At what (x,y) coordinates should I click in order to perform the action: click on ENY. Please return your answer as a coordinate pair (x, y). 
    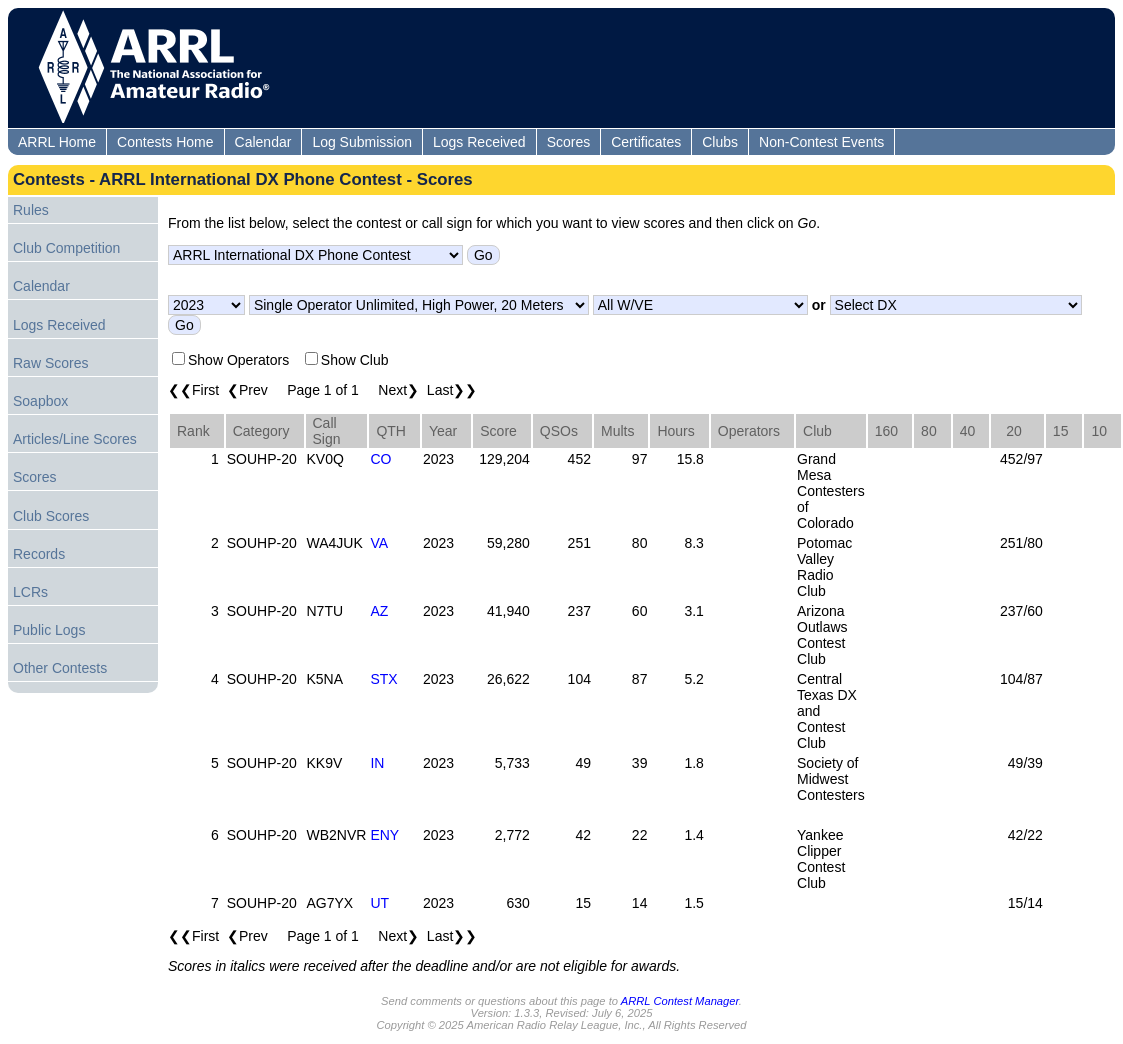
    Looking at the image, I should click on (384, 835).